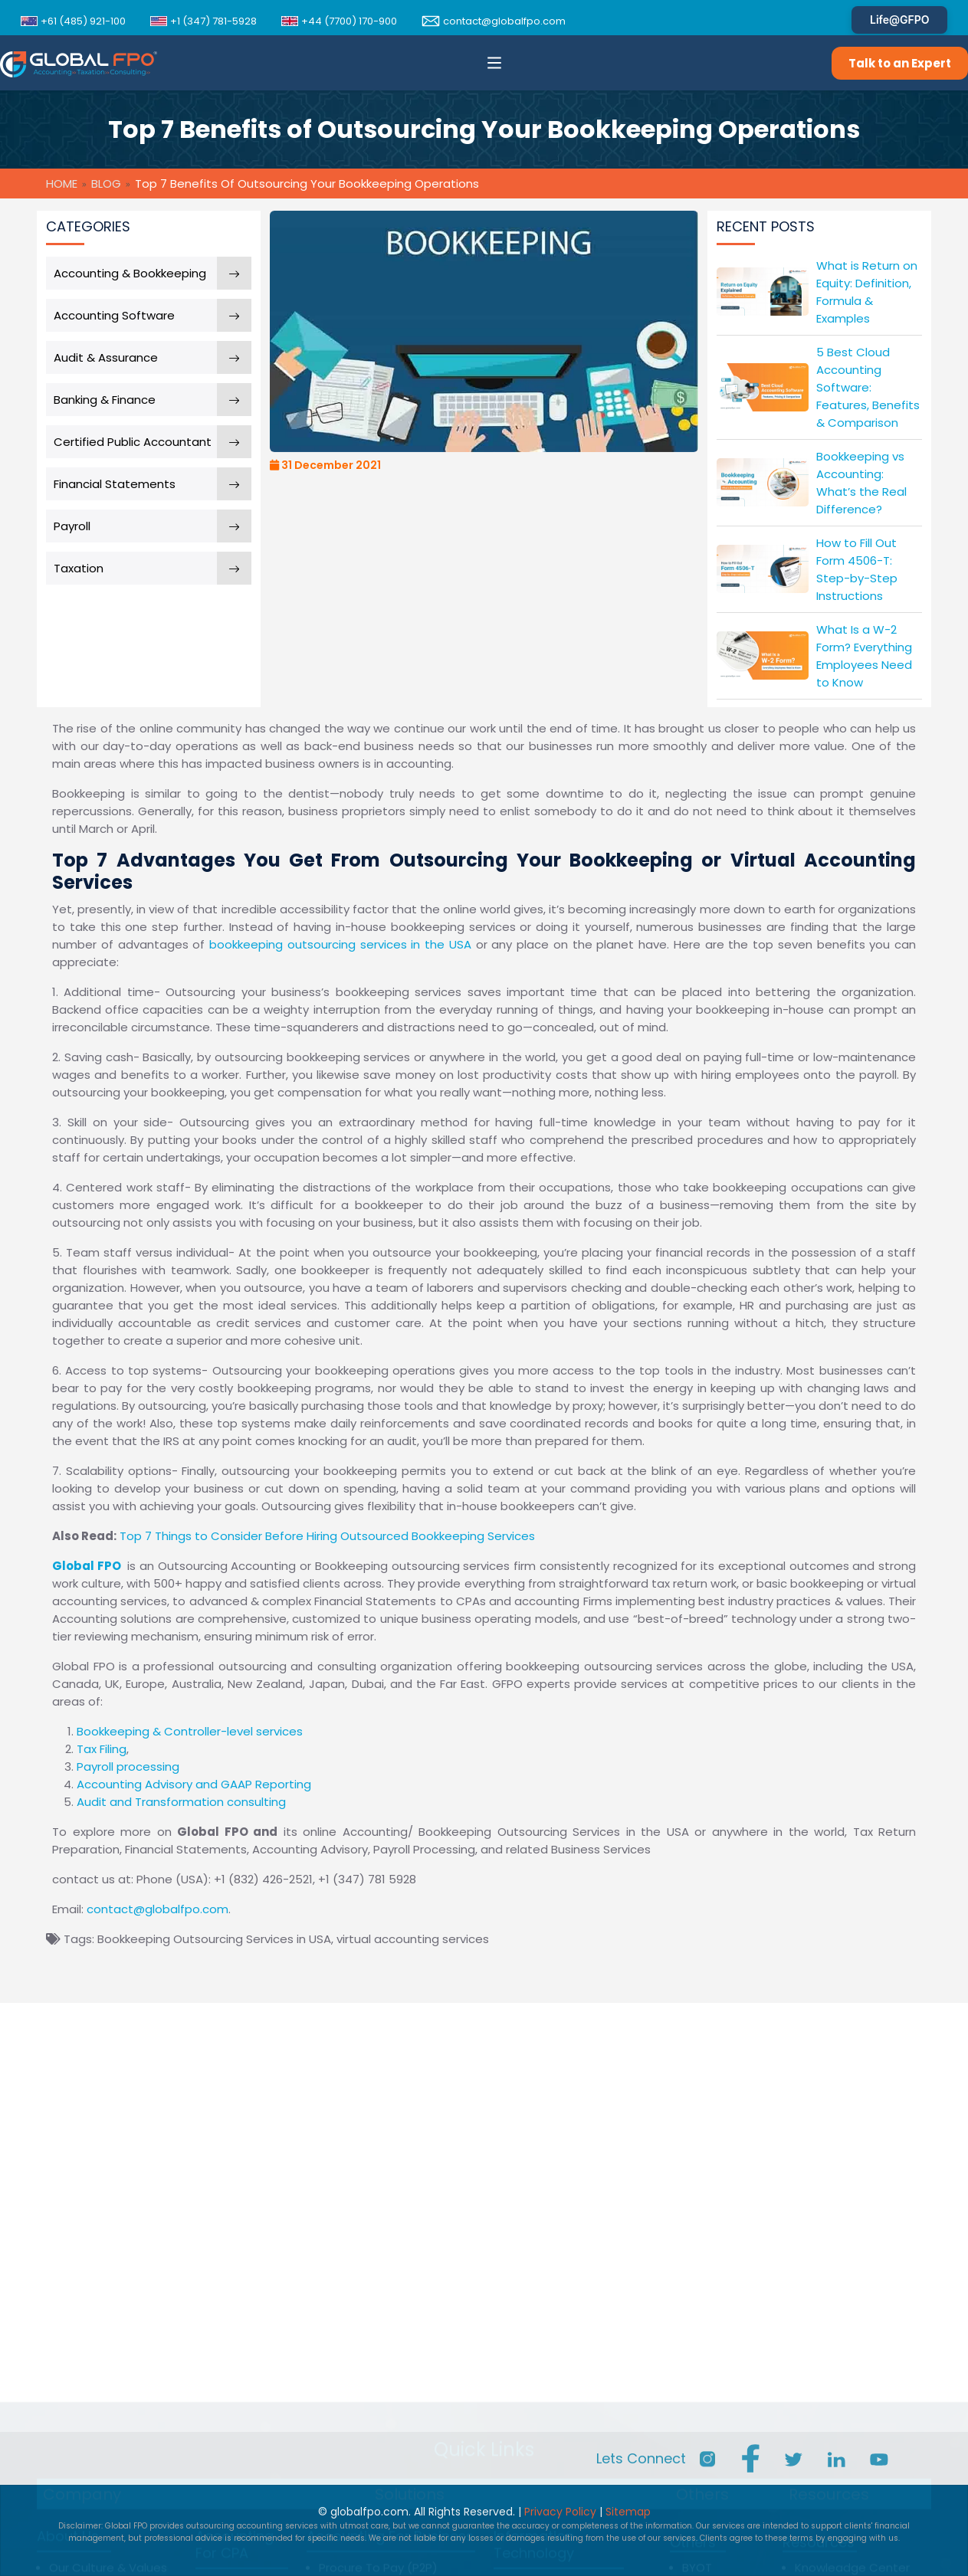 This screenshot has height=2576, width=968. Describe the element at coordinates (899, 19) in the screenshot. I see `Life@GFPO` at that location.